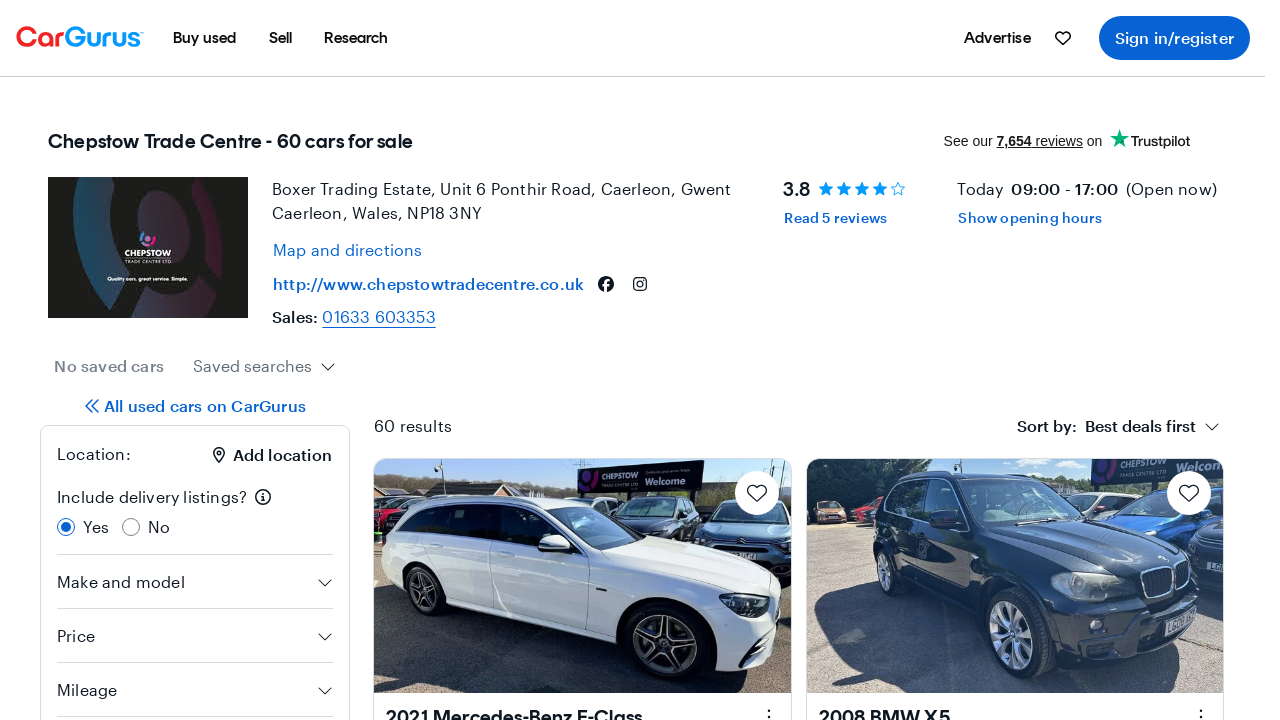  I want to click on Read 5 reviews, so click(835, 217).